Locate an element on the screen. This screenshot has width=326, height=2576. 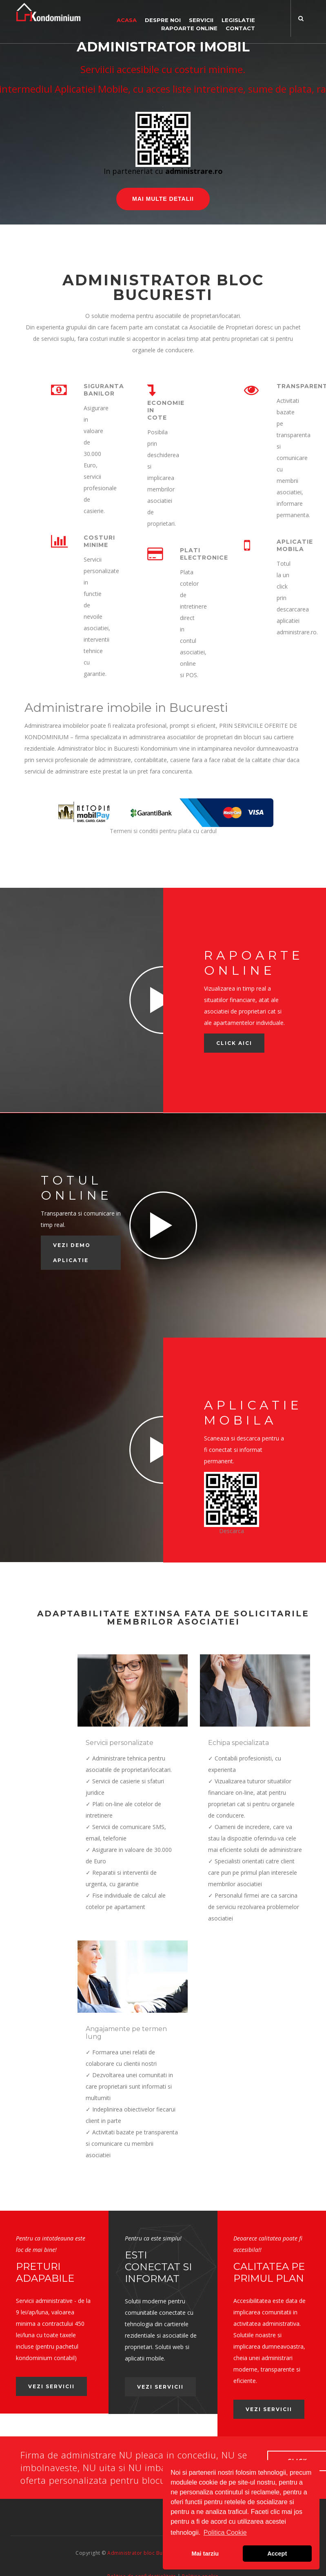
Servicii personalizate is located at coordinates (119, 1743).